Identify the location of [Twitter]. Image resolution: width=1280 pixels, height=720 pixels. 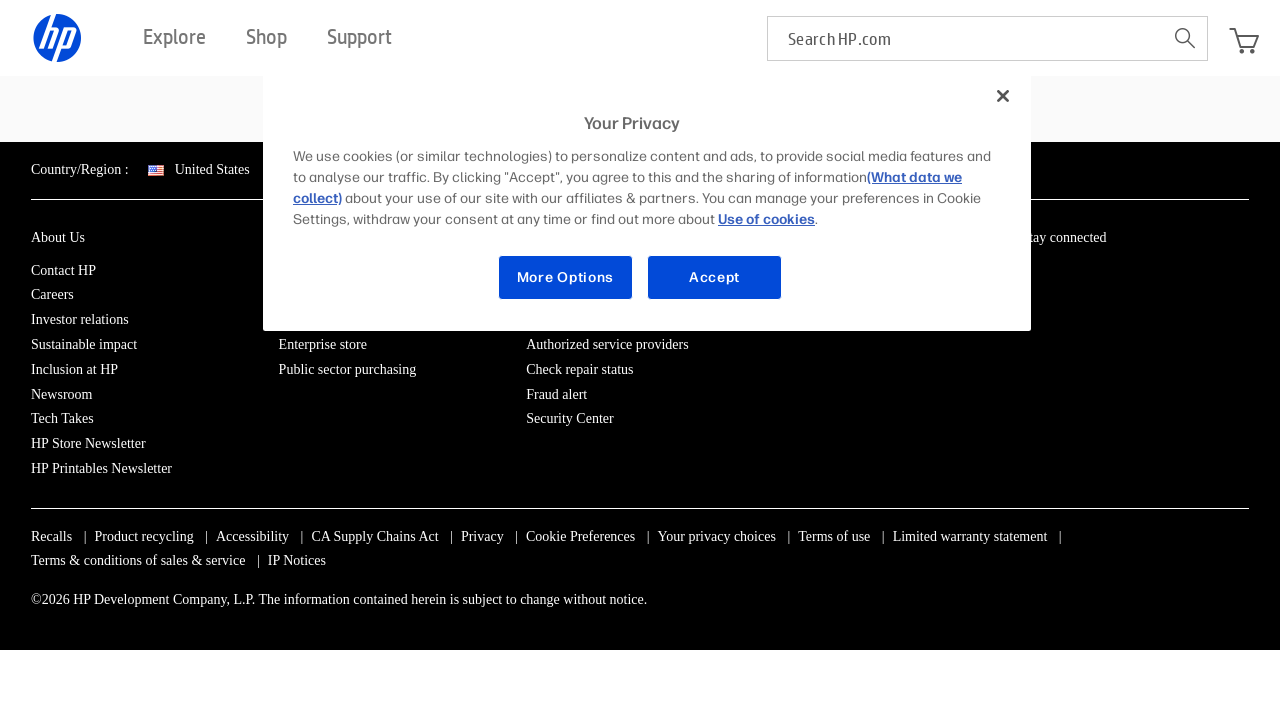
(1132, 274).